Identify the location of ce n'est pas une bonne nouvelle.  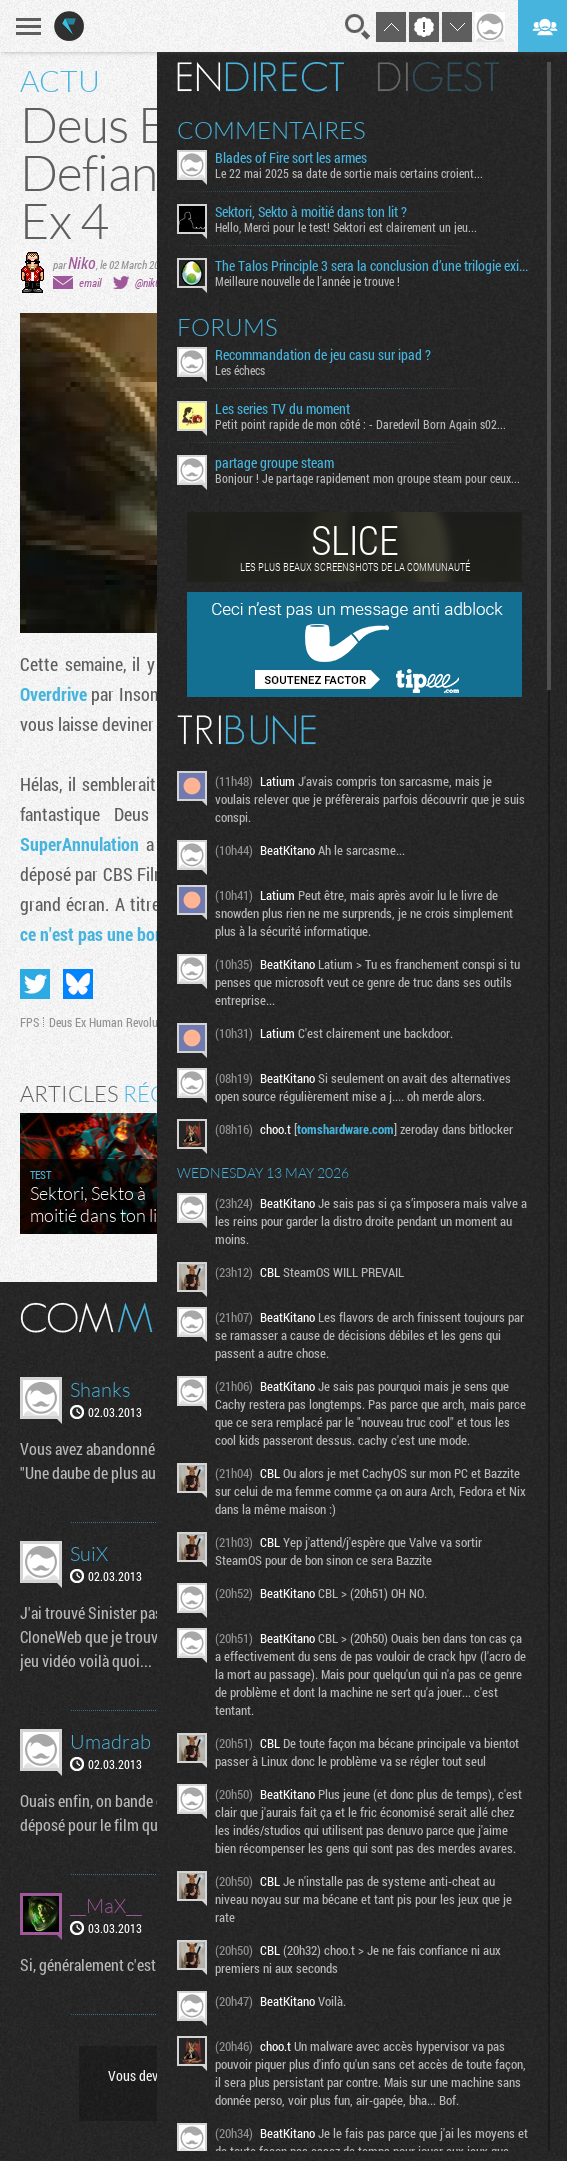
(132, 934).